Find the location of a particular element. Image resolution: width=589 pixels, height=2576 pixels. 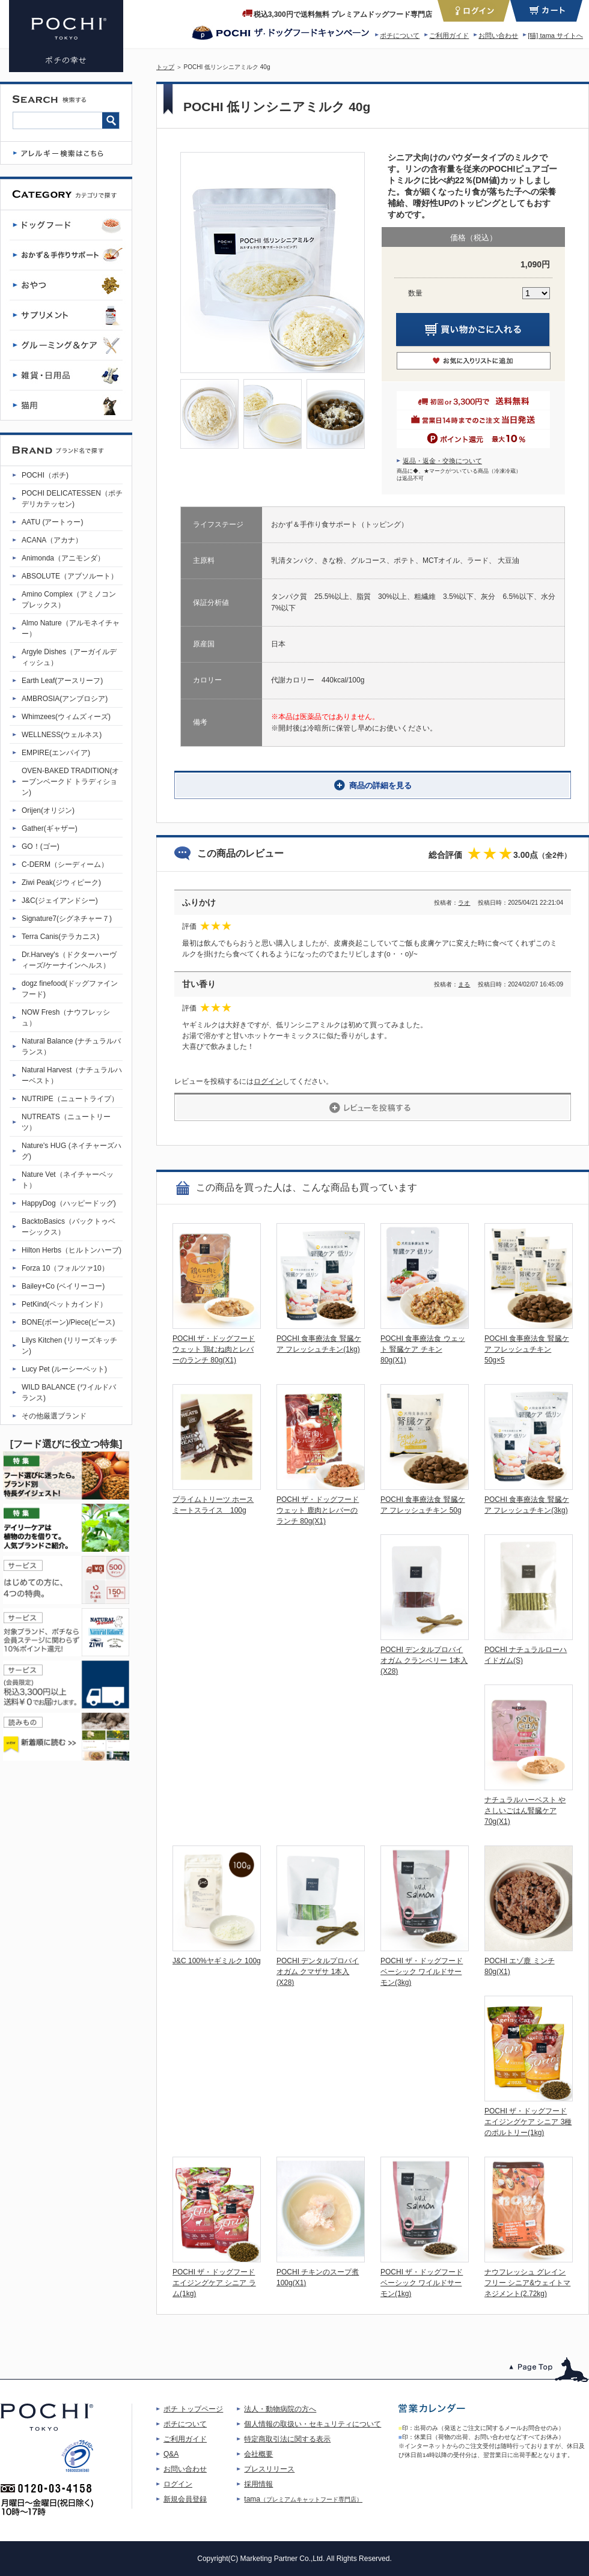

dogz finefood(ドッグファインフード) is located at coordinates (70, 988).